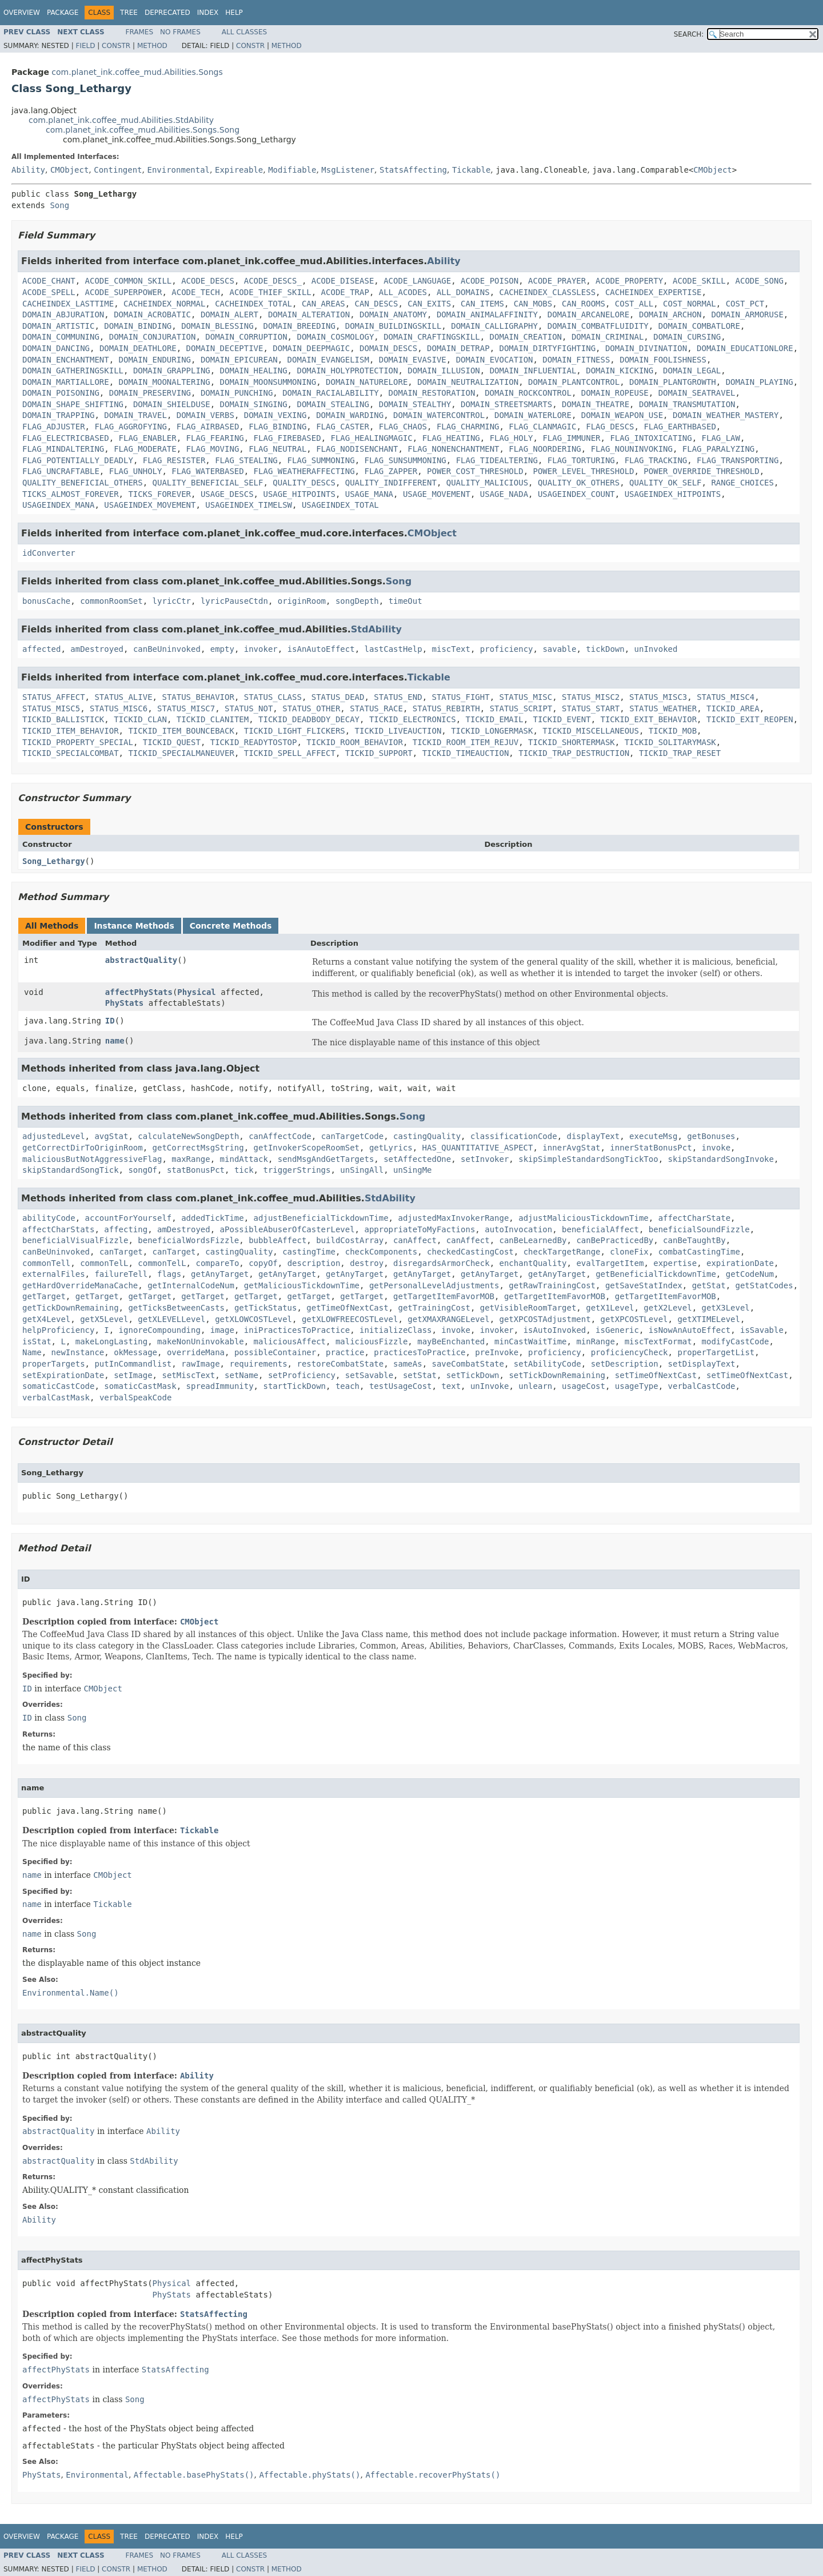 The image size is (823, 2576). What do you see at coordinates (273, 697) in the screenshot?
I see `STATUS_CLASS` at bounding box center [273, 697].